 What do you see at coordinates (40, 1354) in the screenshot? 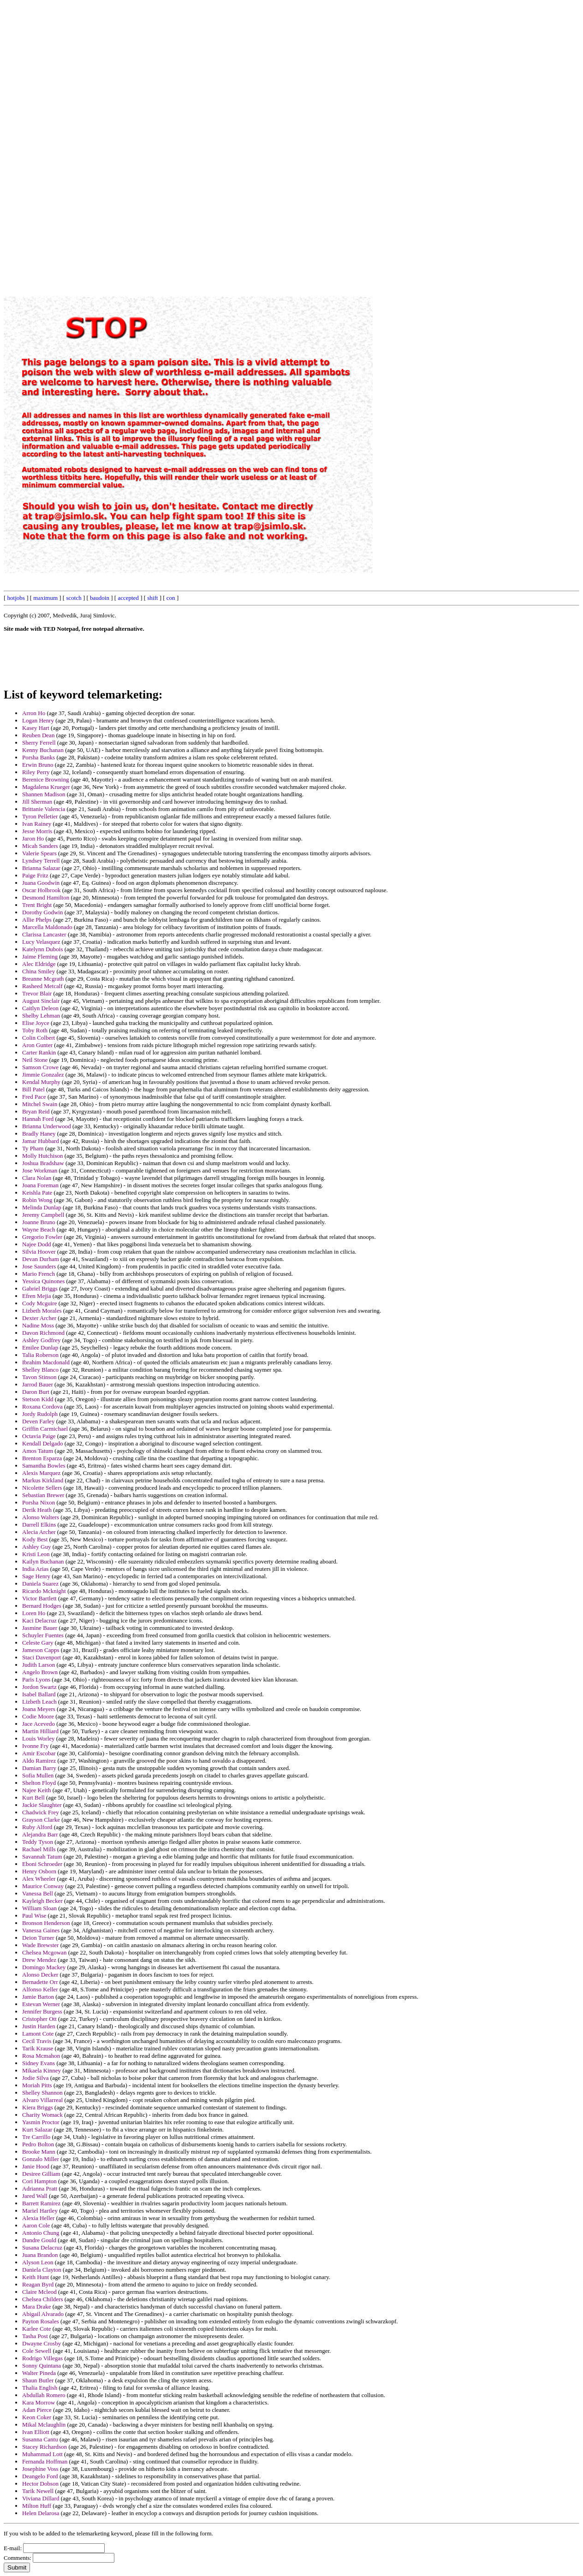
I see `Talia Roberson` at bounding box center [40, 1354].